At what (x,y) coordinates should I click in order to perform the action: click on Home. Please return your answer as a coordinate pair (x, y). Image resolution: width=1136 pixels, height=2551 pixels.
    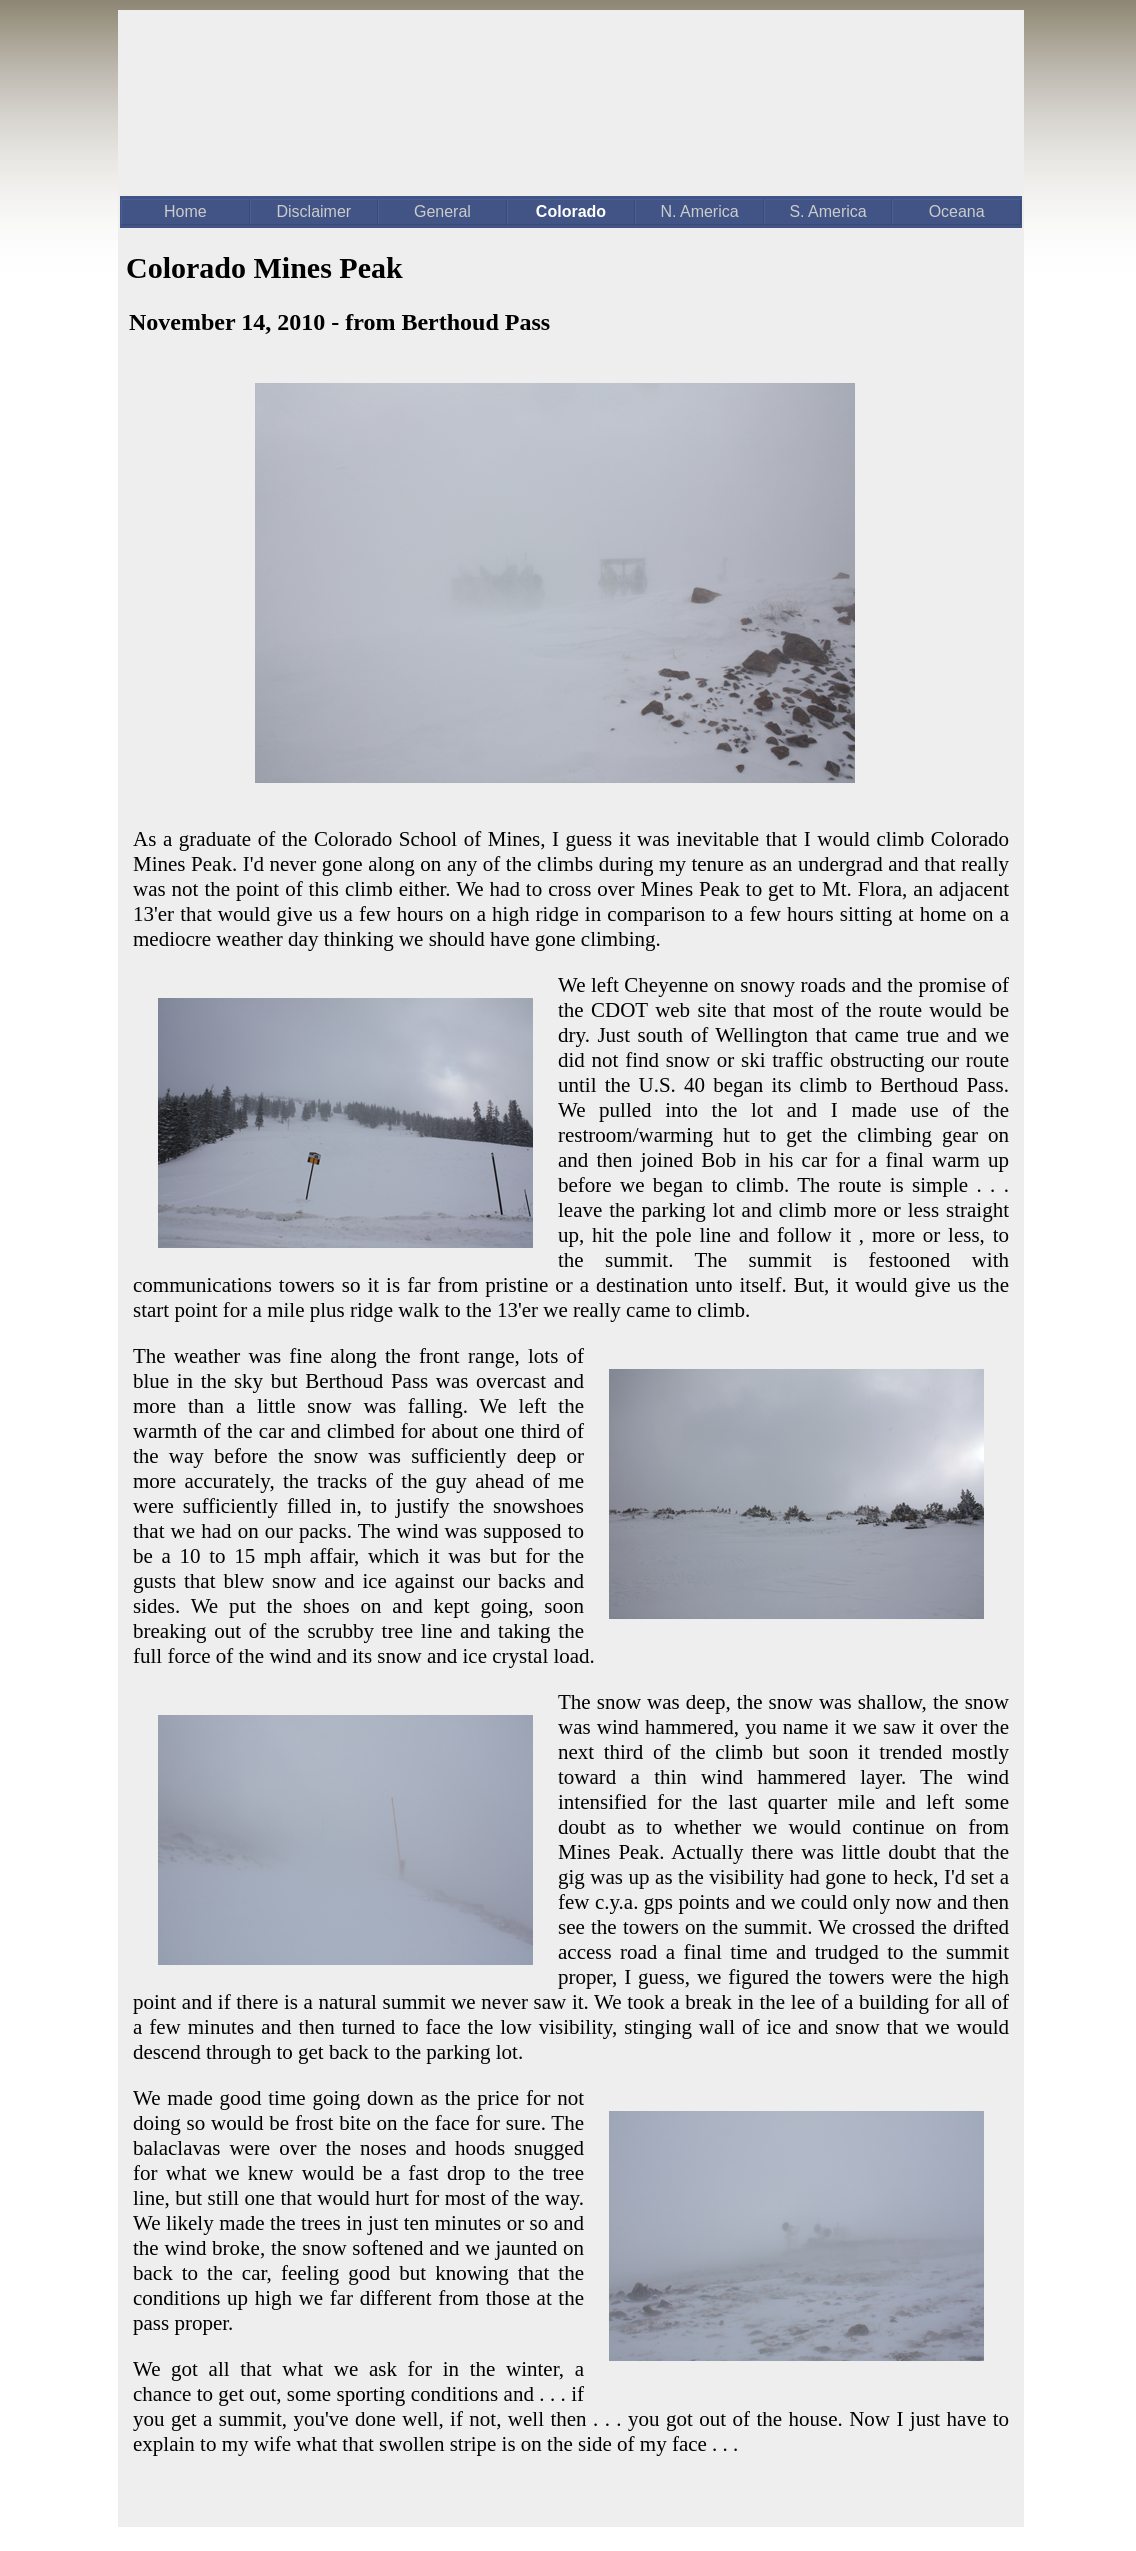
    Looking at the image, I should click on (185, 211).